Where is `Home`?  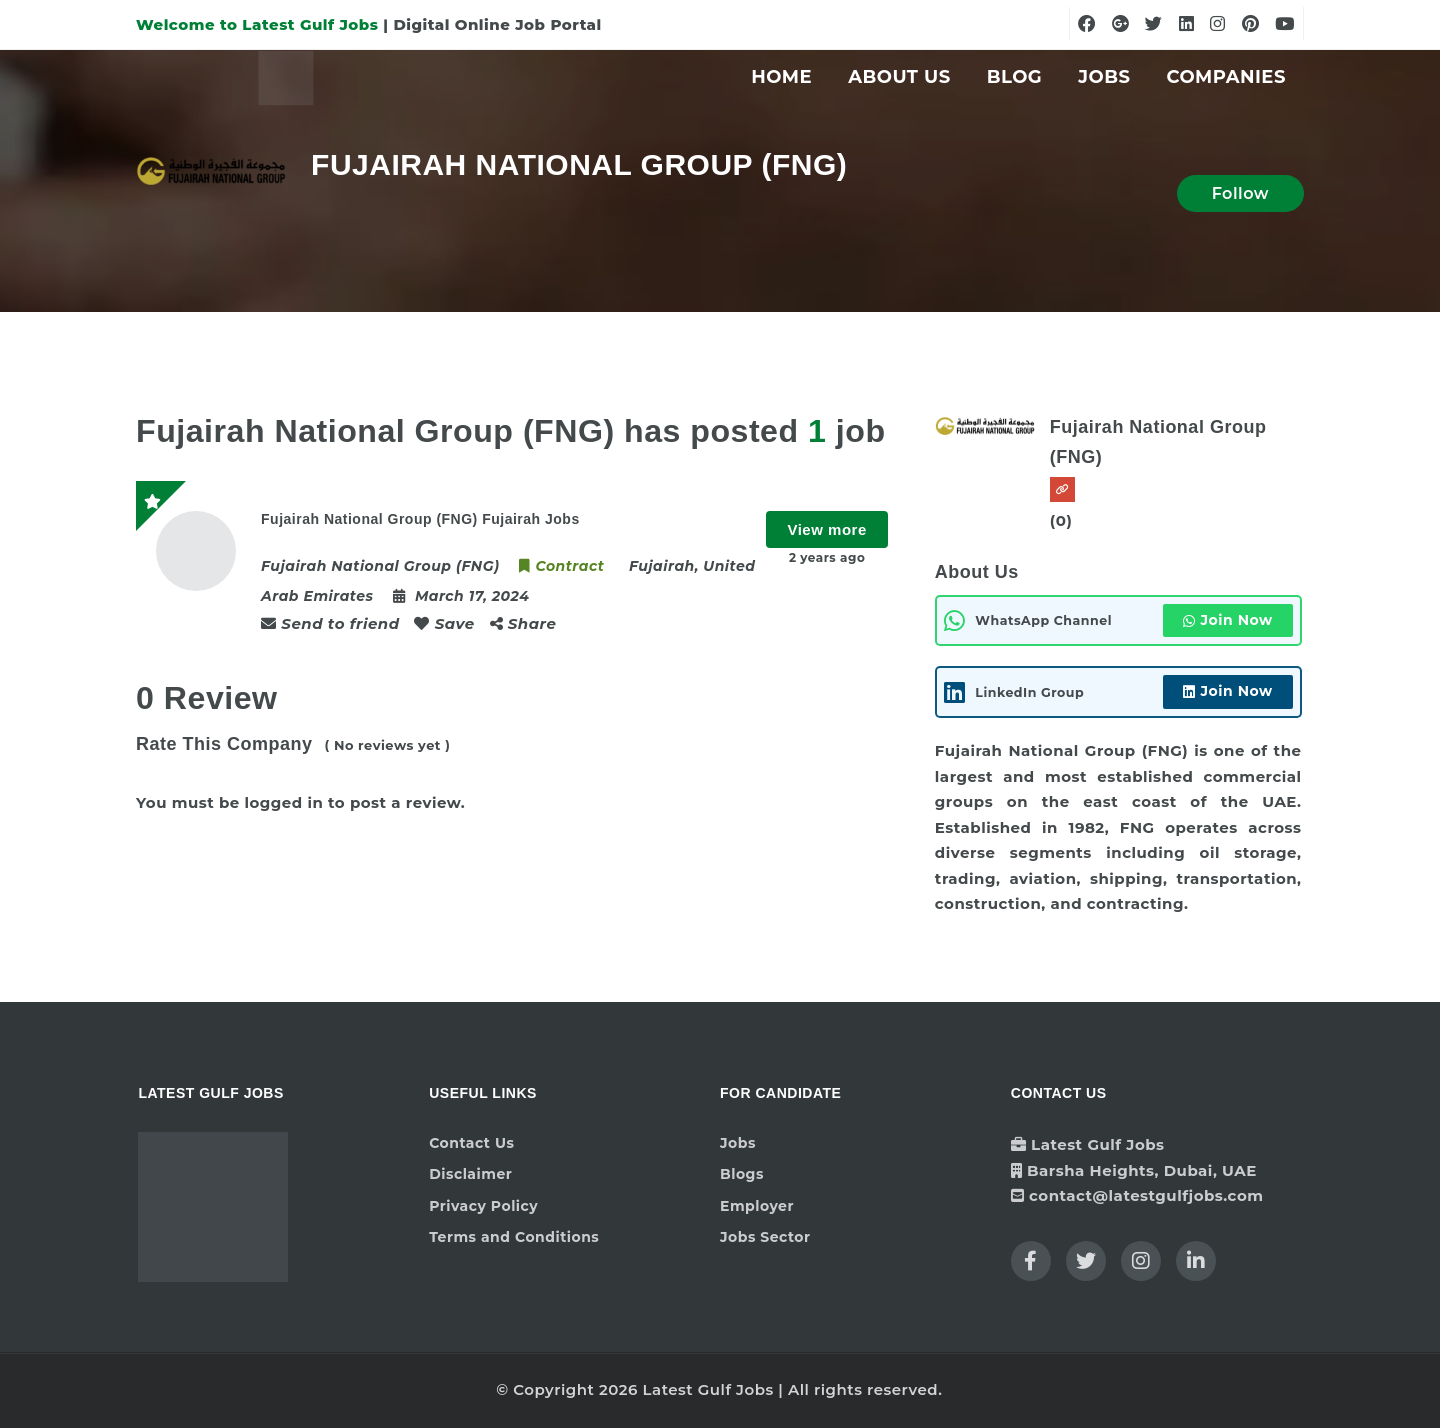 Home is located at coordinates (781, 77).